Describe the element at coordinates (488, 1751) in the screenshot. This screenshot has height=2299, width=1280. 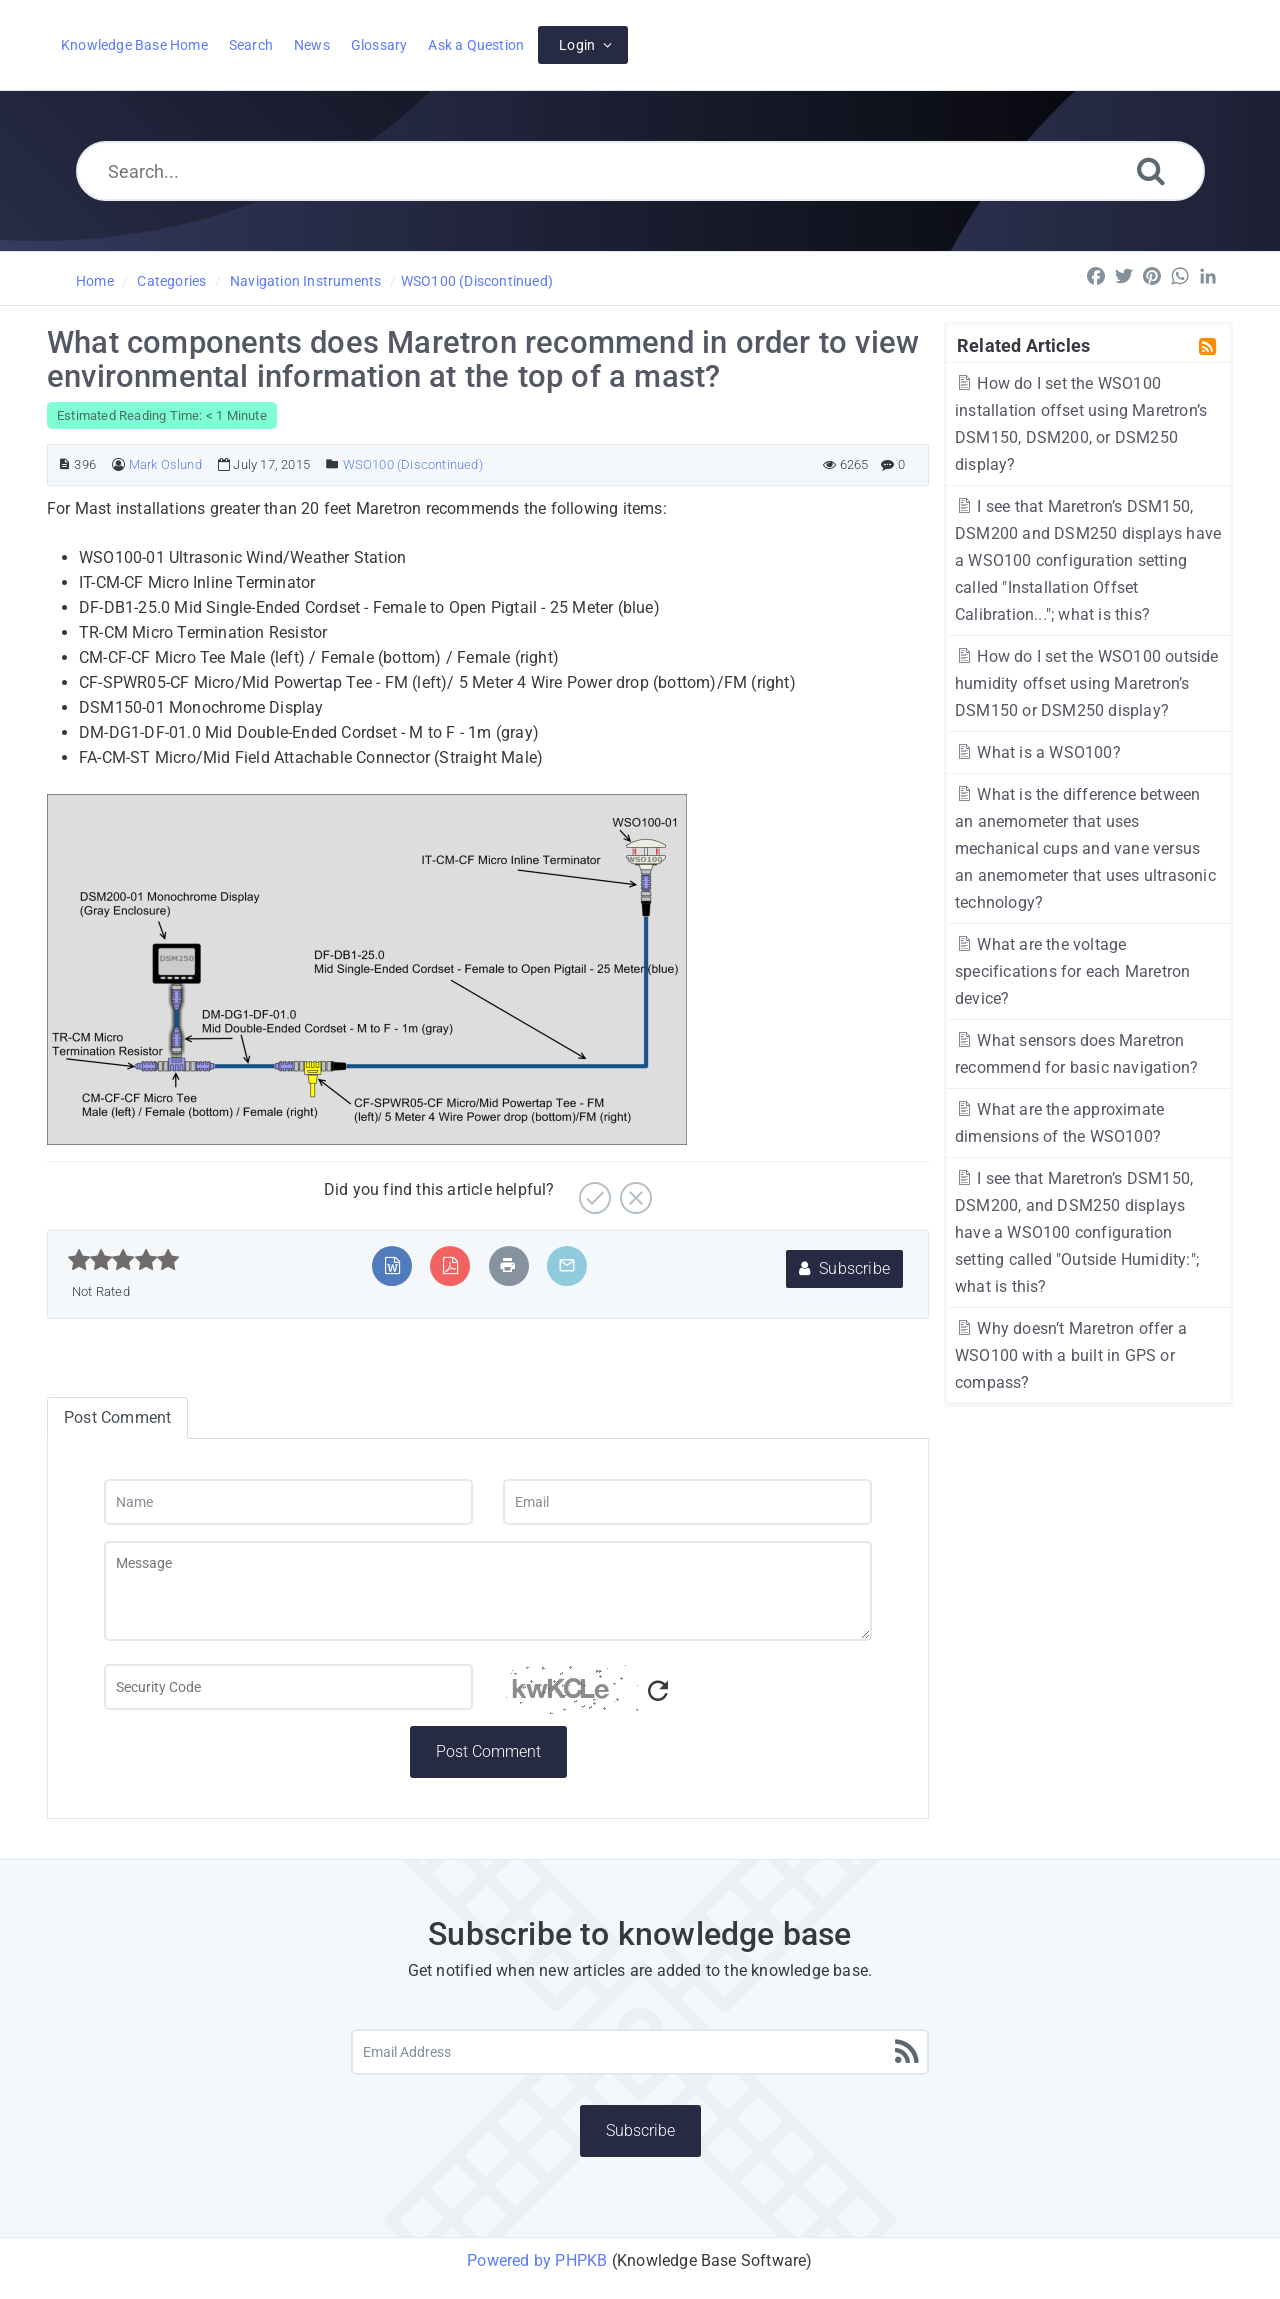
I see `Post Comment` at that location.